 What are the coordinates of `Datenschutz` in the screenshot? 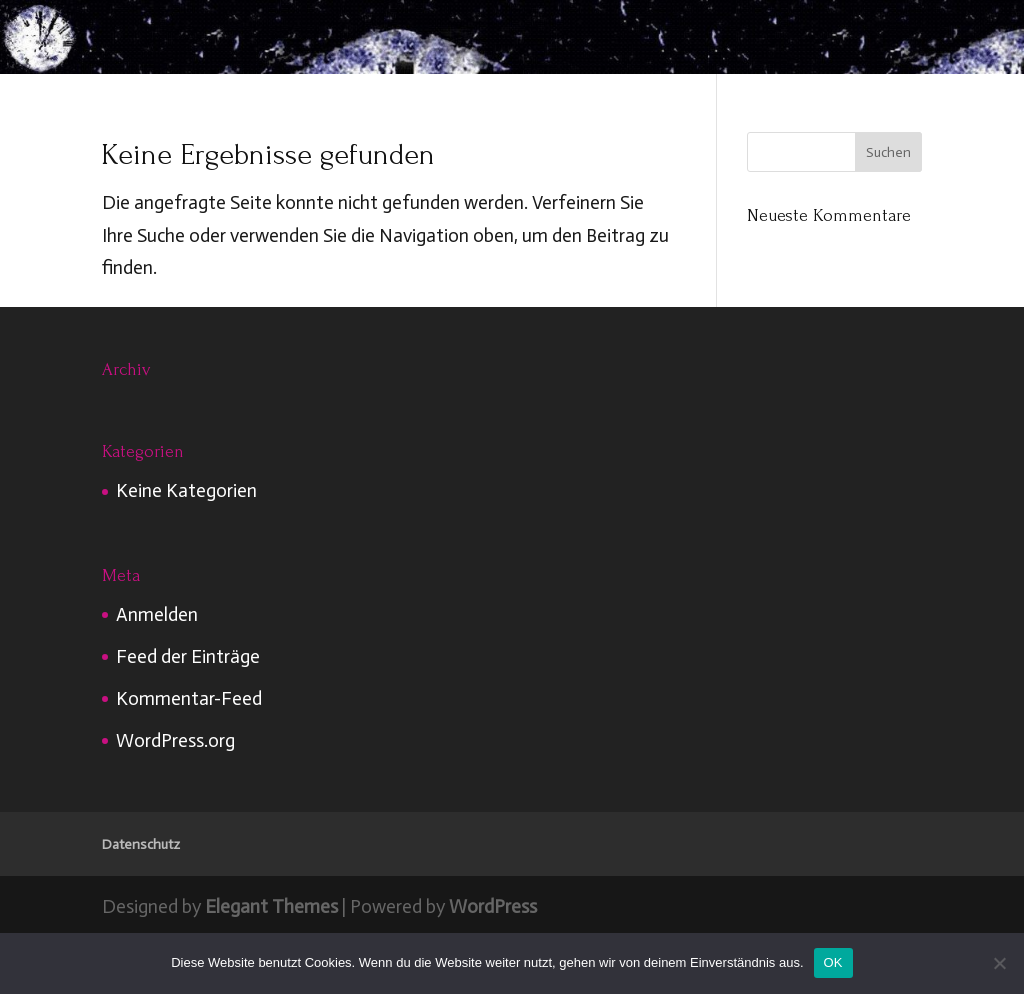 It's located at (141, 844).